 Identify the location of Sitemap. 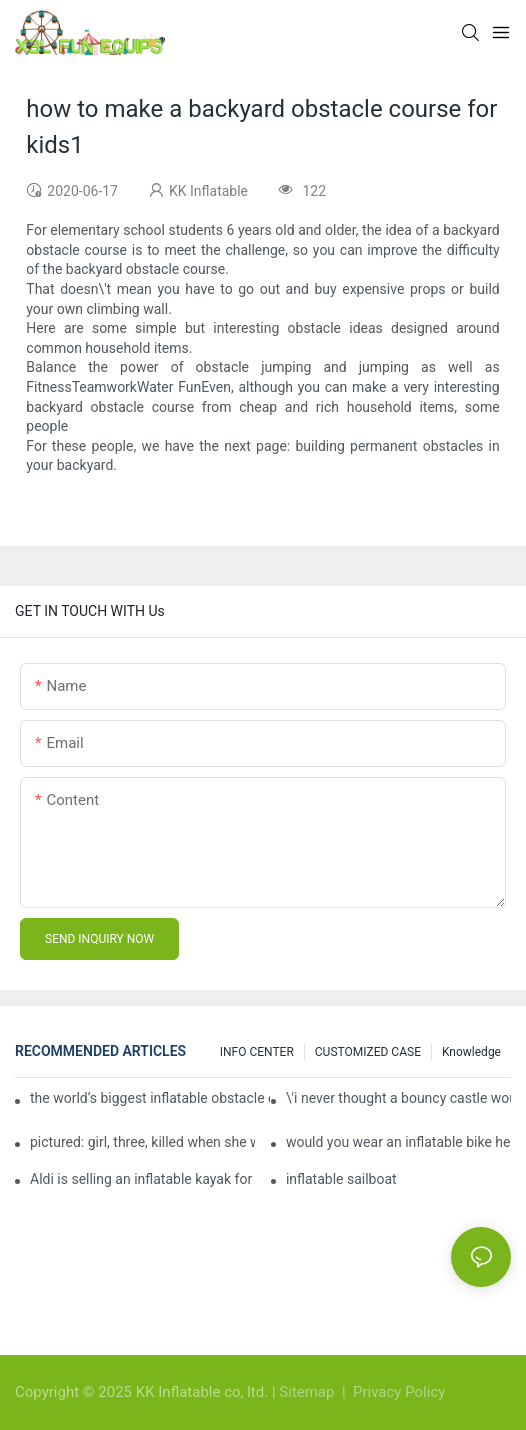
(308, 1392).